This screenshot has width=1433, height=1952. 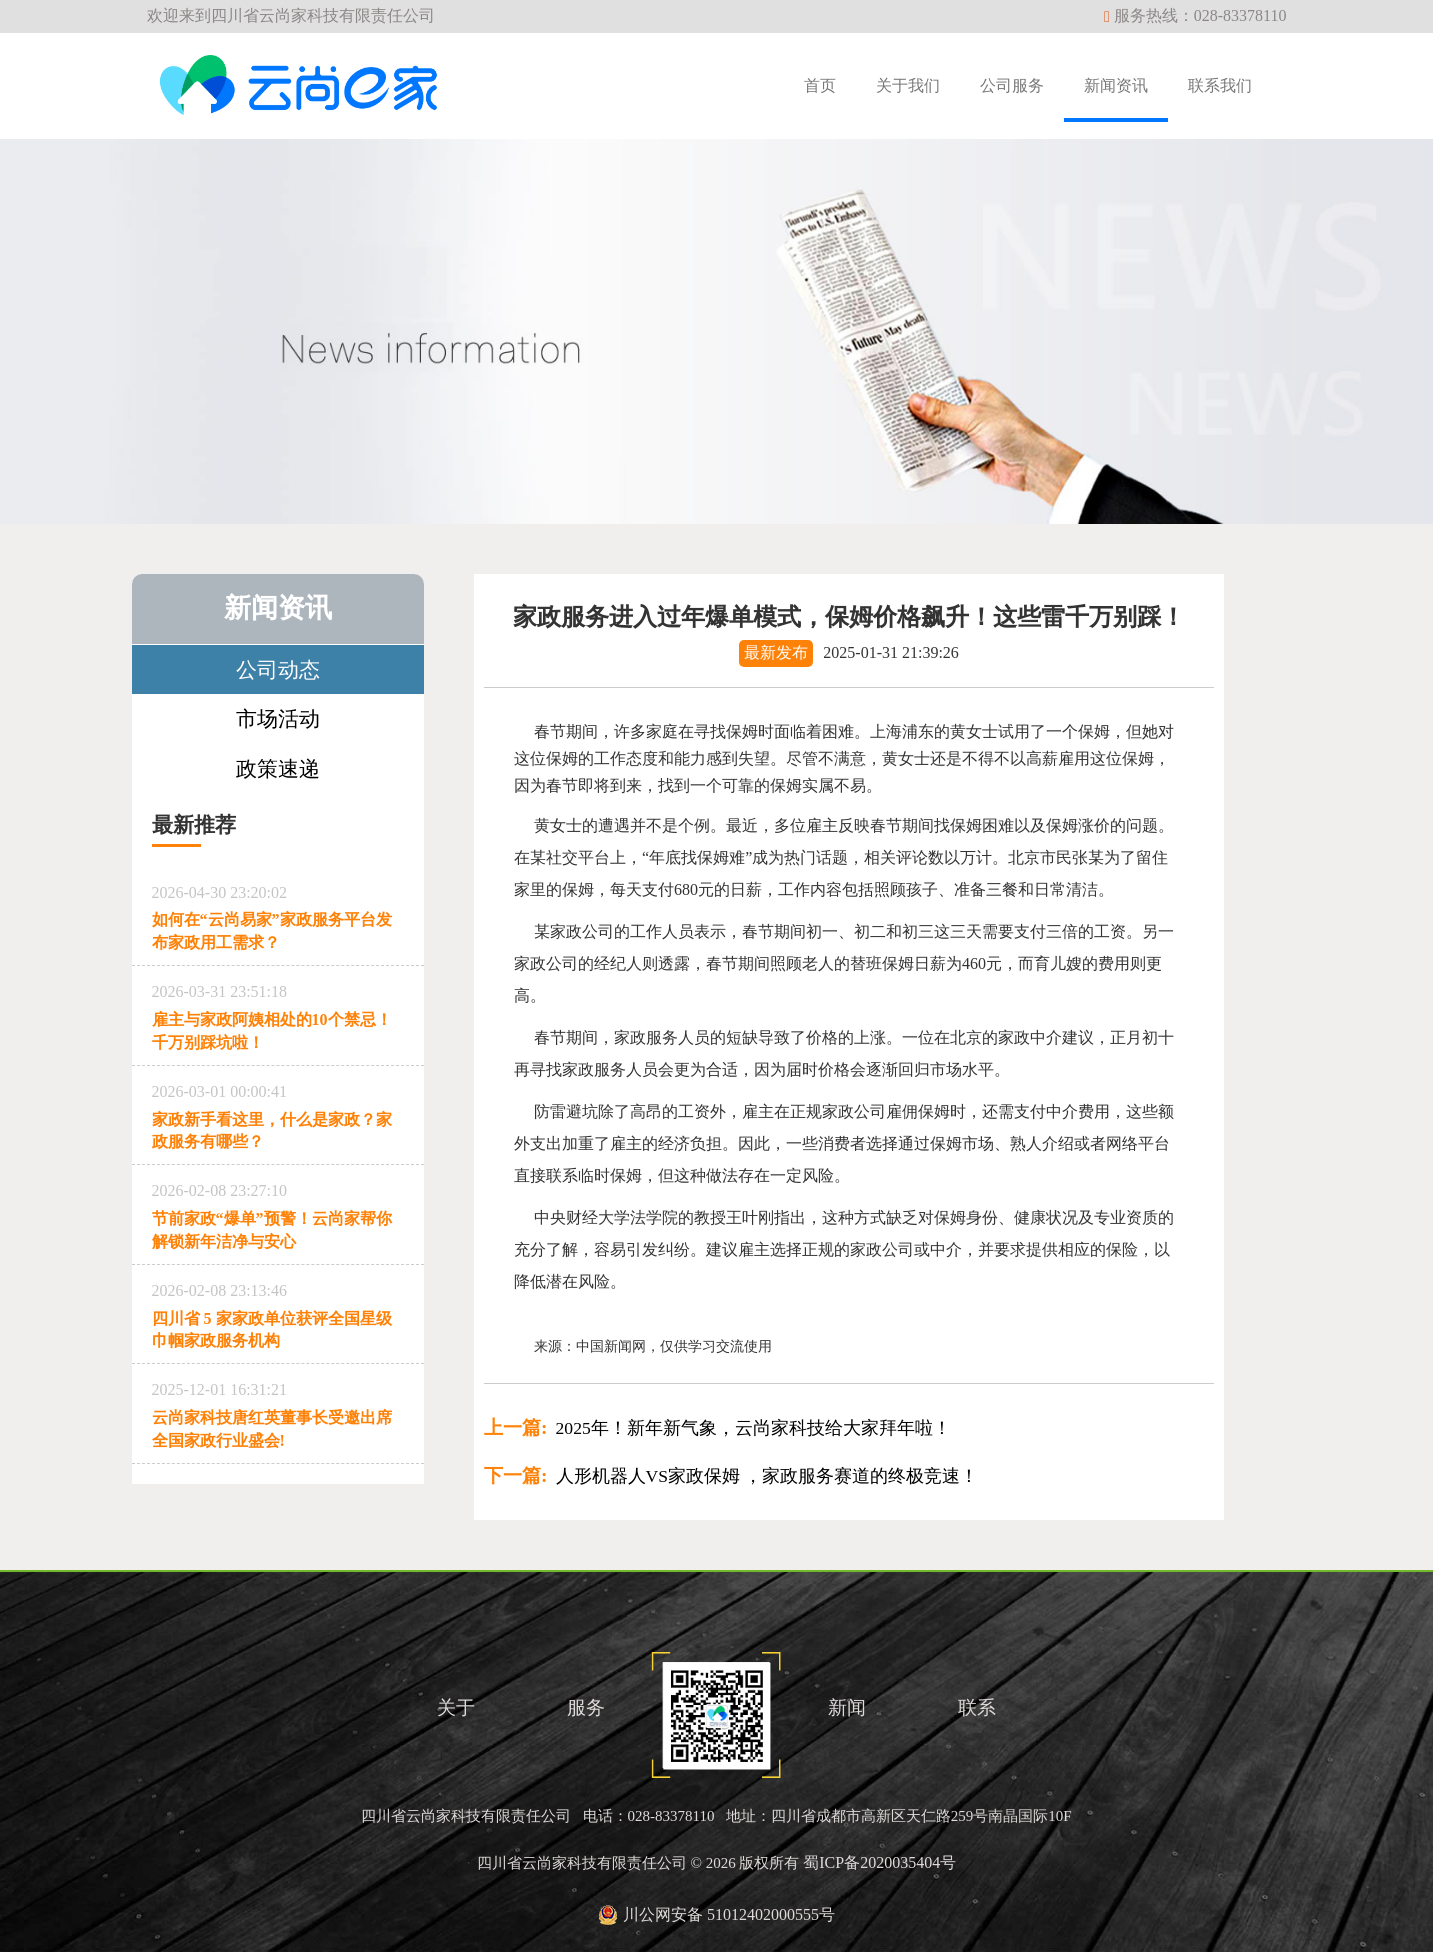 I want to click on 公司动态, so click(x=278, y=669).